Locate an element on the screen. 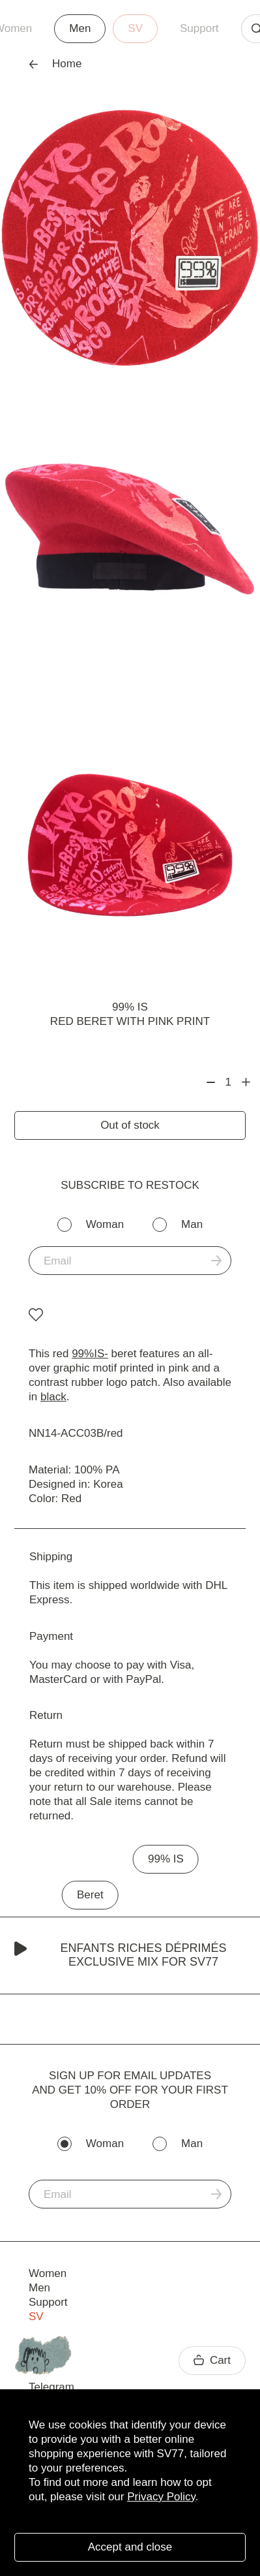 This screenshot has width=260, height=2576. Privacy Policy is located at coordinates (161, 2496).